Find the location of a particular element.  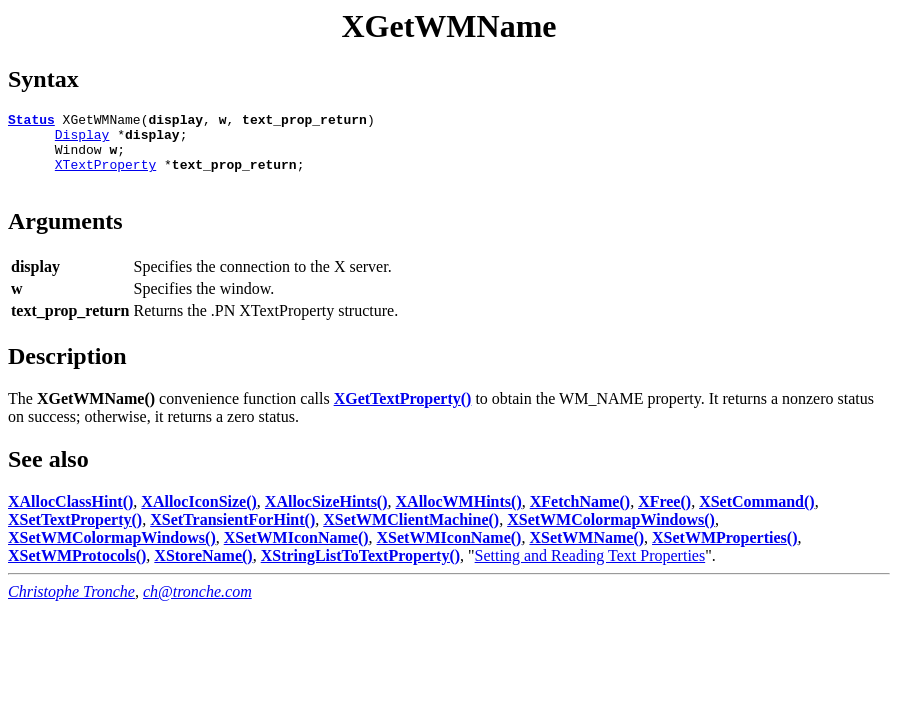

XGetTextProperty() is located at coordinates (403, 413).